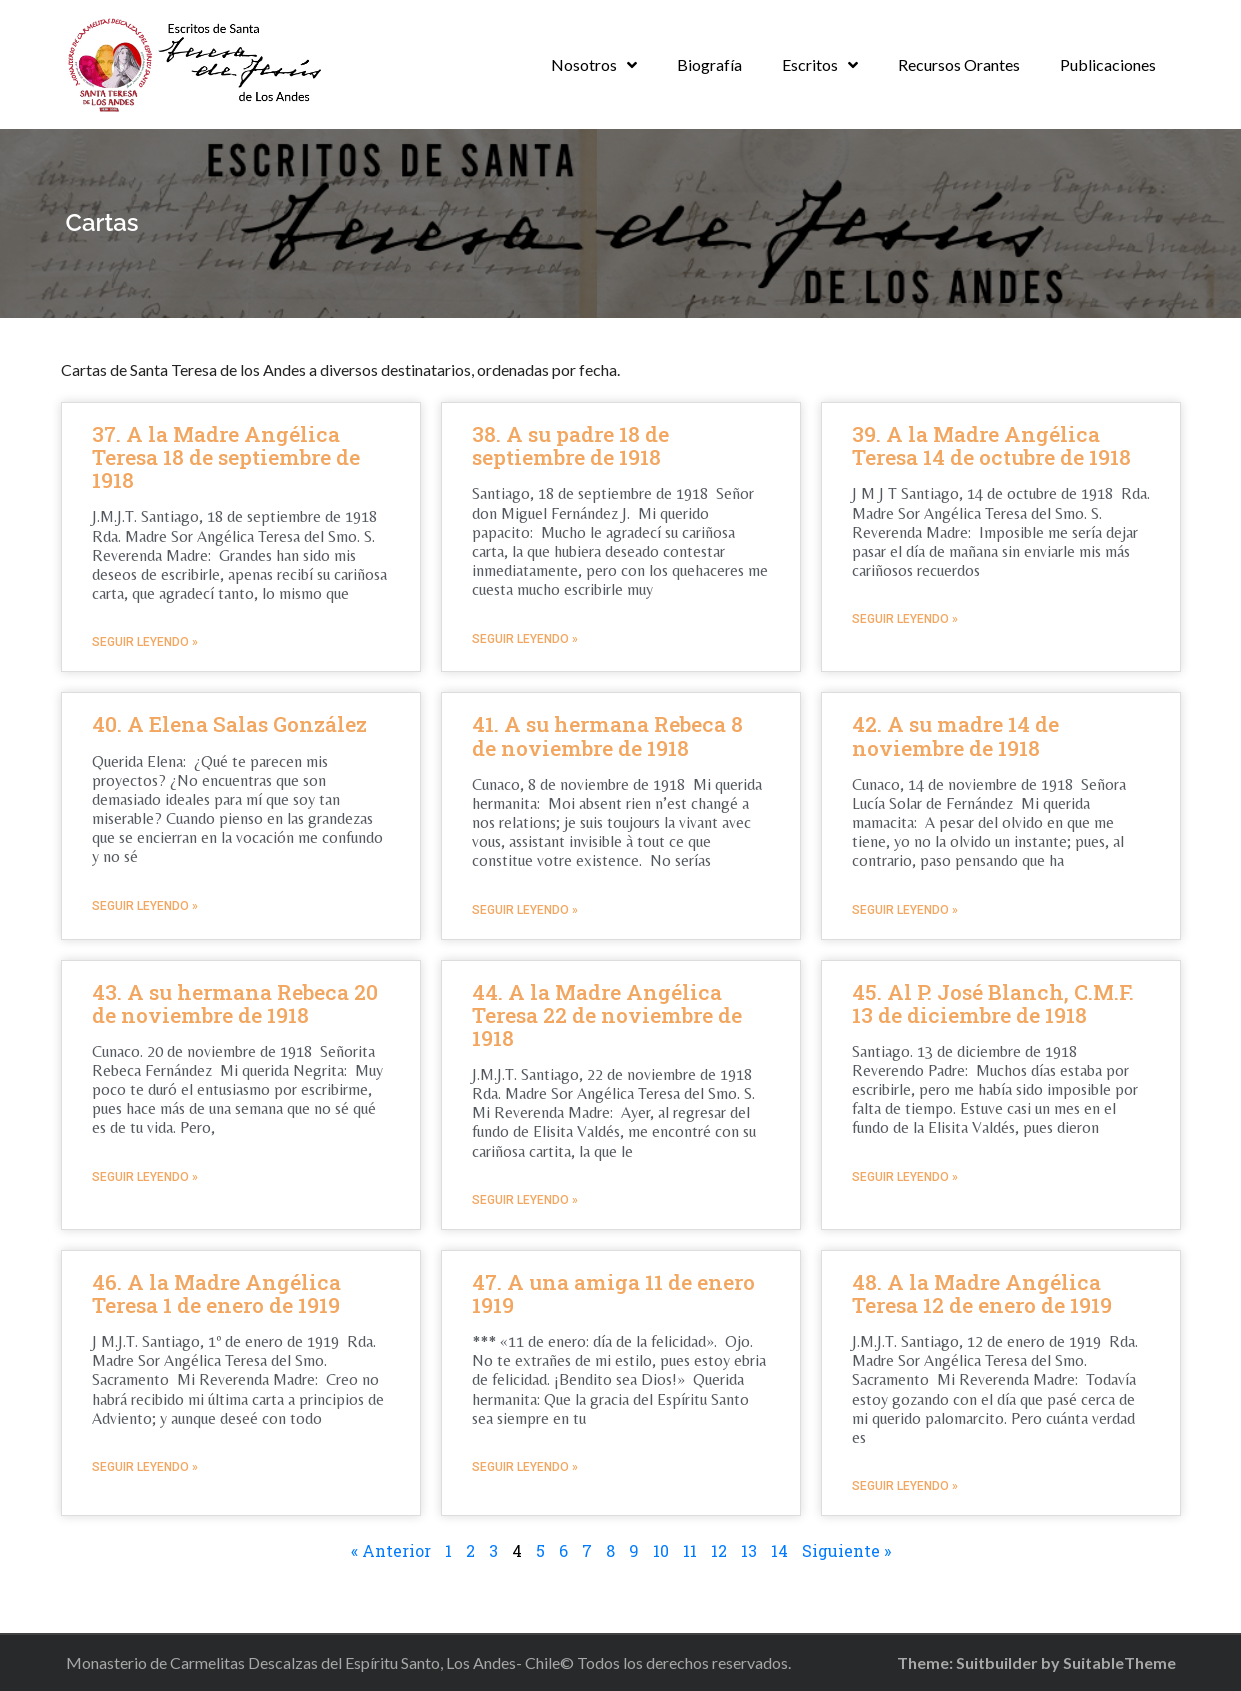  I want to click on 42. A su madre 14 de noviembre de 1918, so click(955, 735).